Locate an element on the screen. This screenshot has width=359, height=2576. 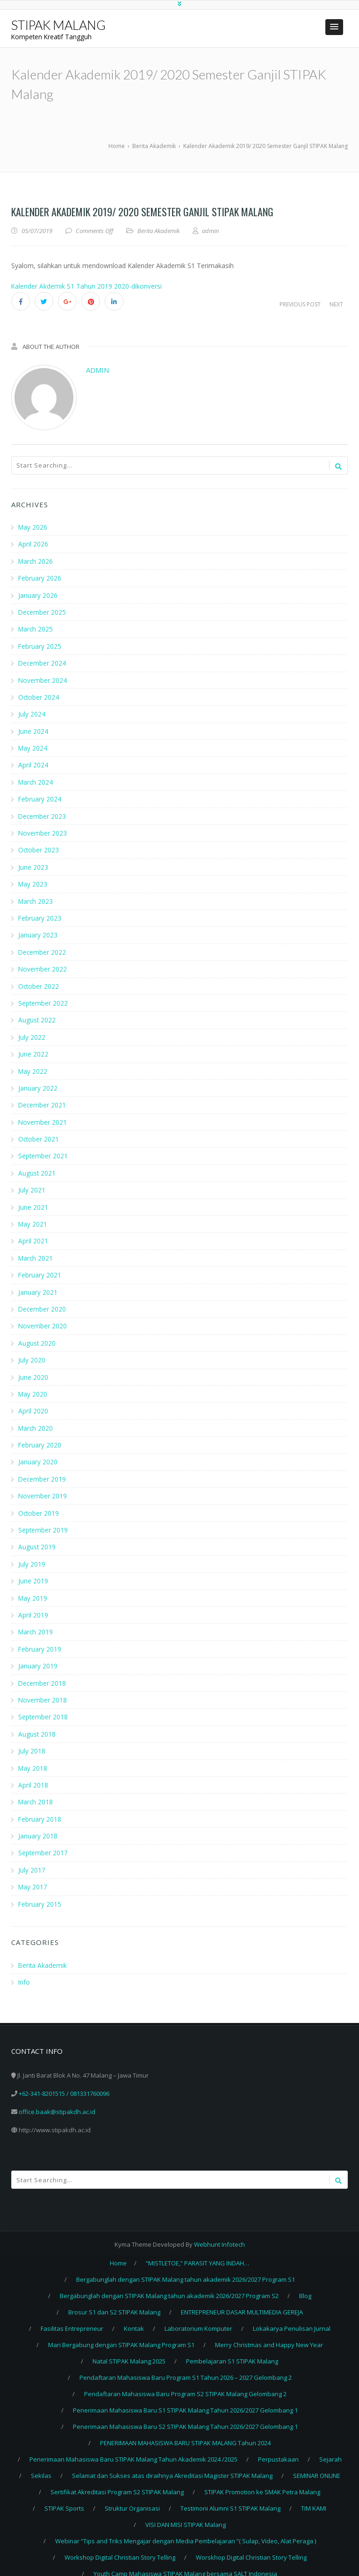
March 2025 is located at coordinates (36, 628).